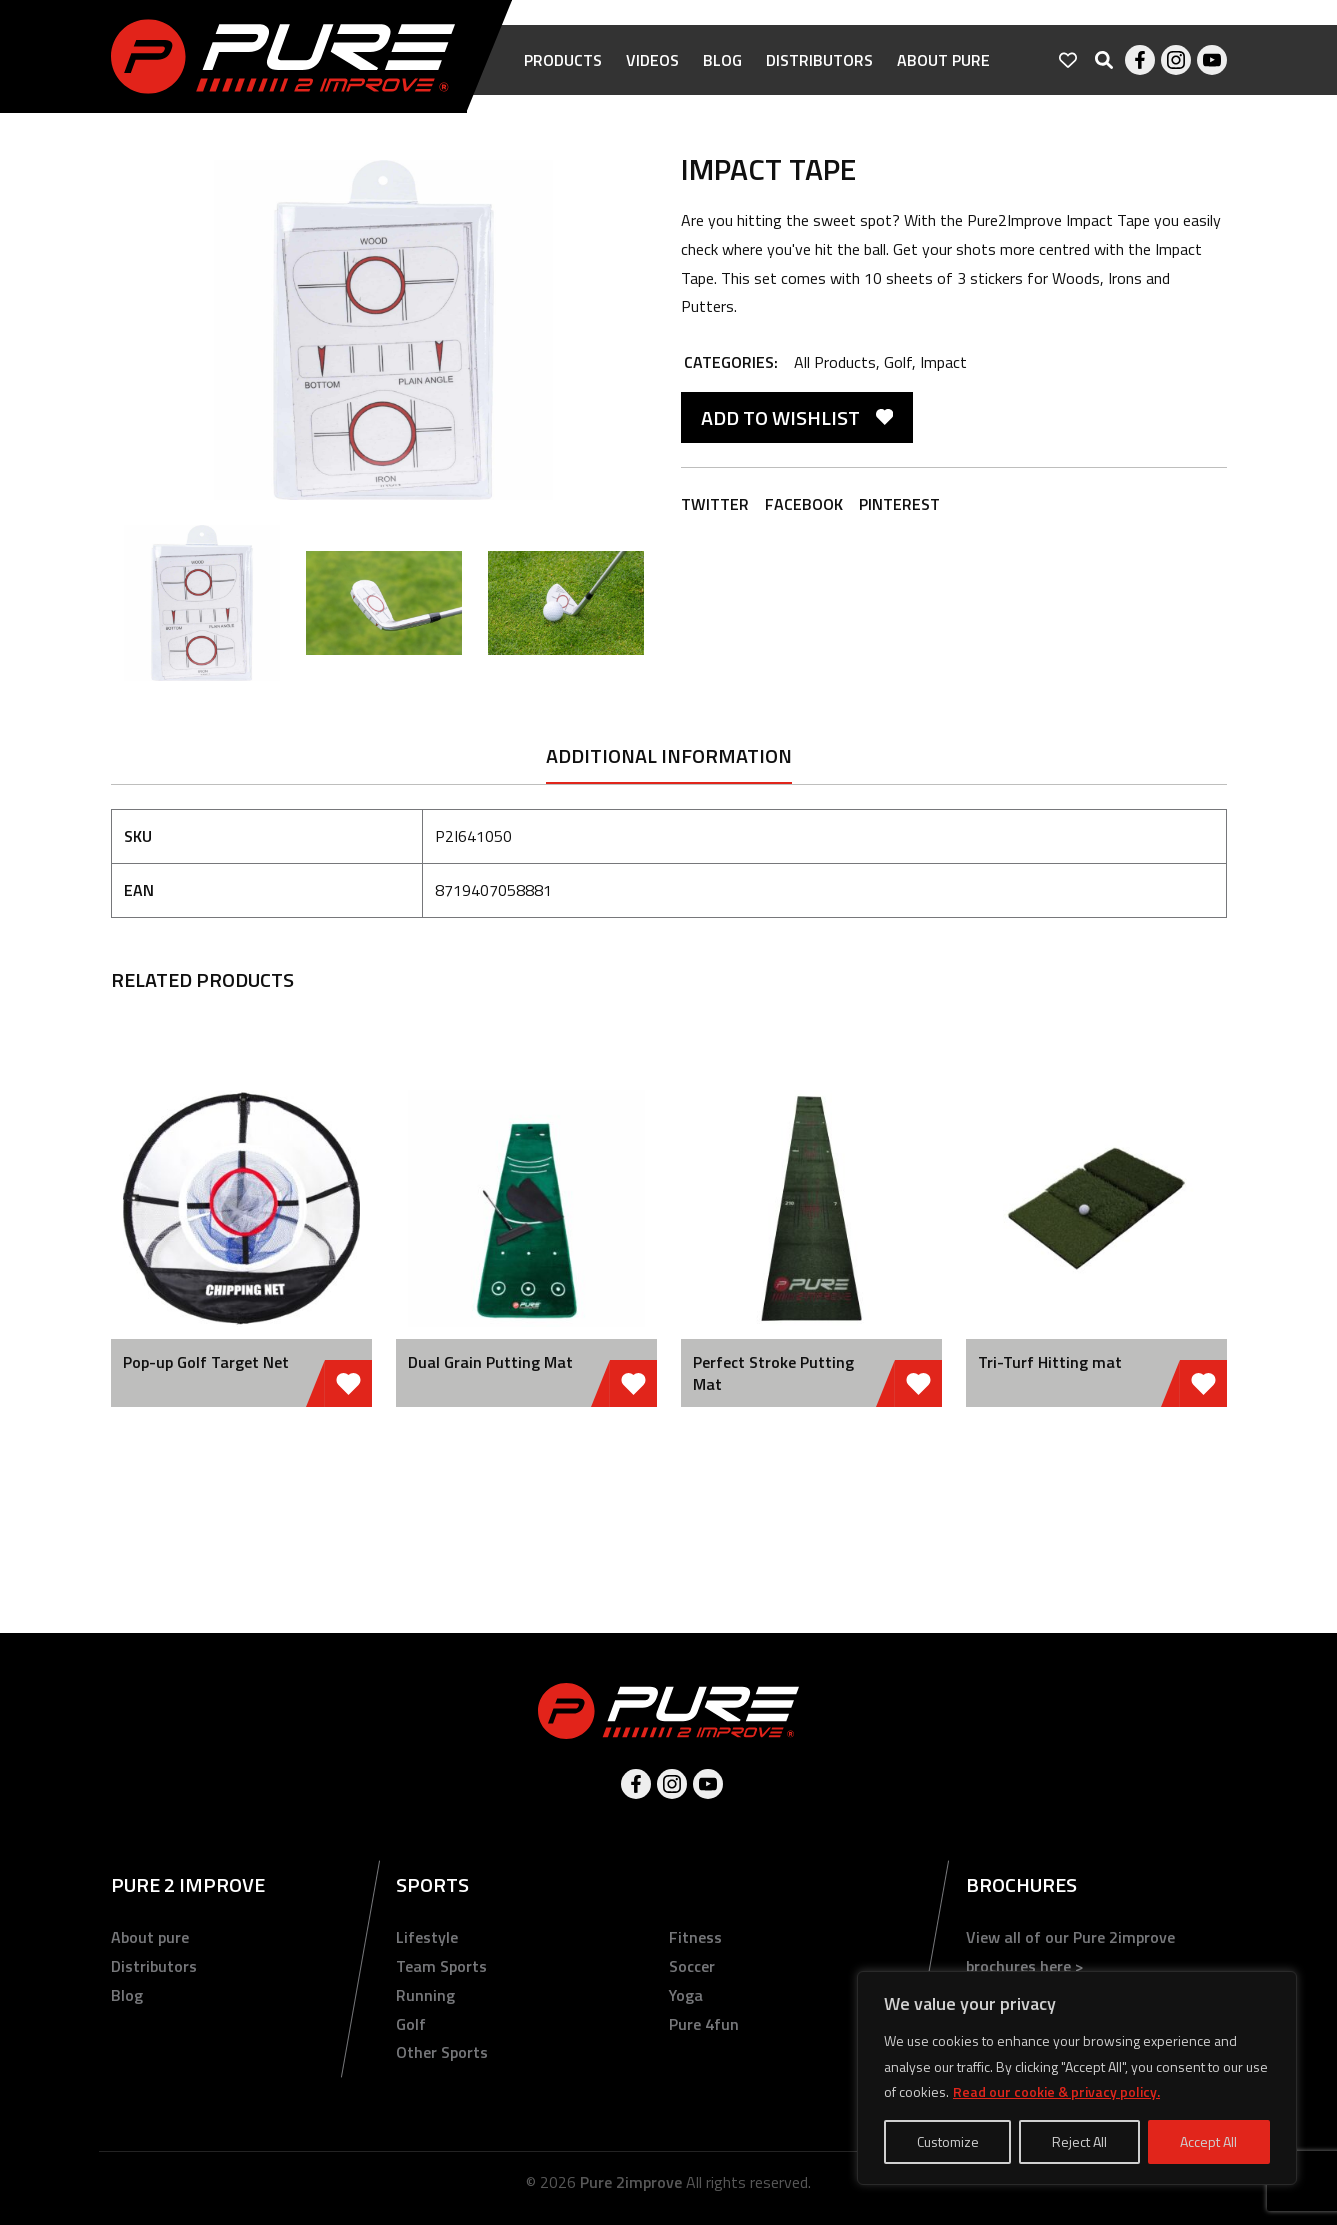  What do you see at coordinates (1056, 2091) in the screenshot?
I see `Read our cookie & privacy policy.` at bounding box center [1056, 2091].